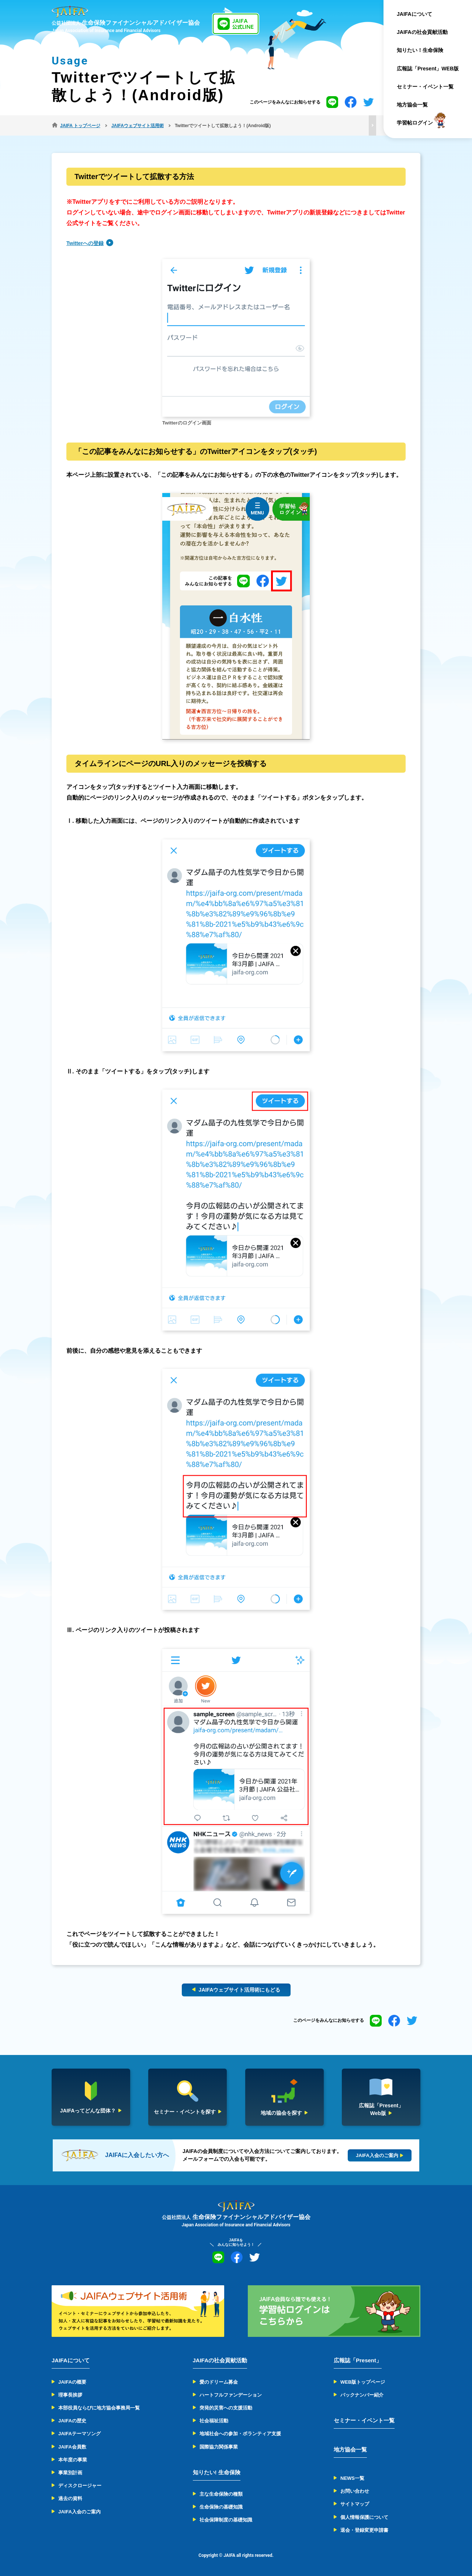 Image resolution: width=472 pixels, height=2576 pixels. I want to click on 退会・登録変更申請書, so click(364, 2530).